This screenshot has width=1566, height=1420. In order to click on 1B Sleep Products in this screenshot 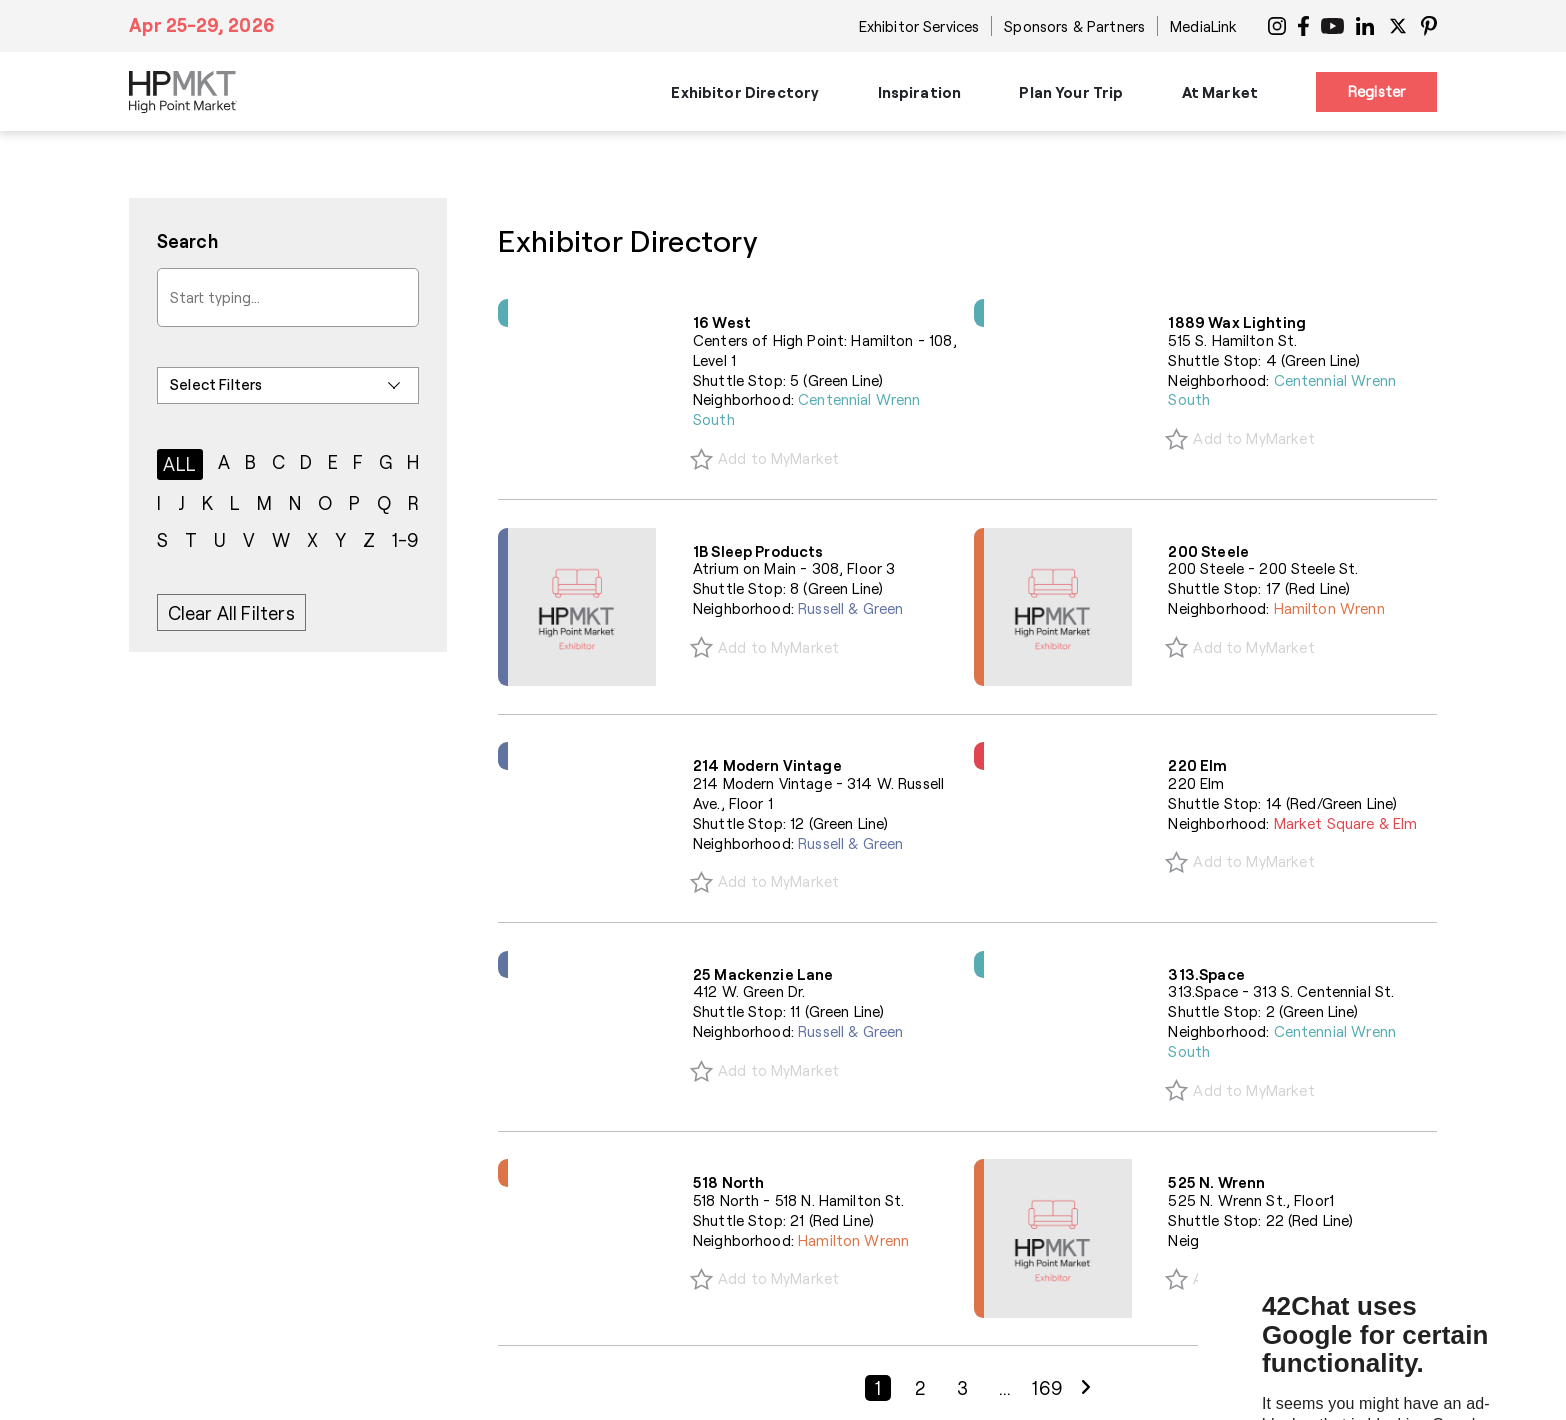, I will do `click(758, 551)`.